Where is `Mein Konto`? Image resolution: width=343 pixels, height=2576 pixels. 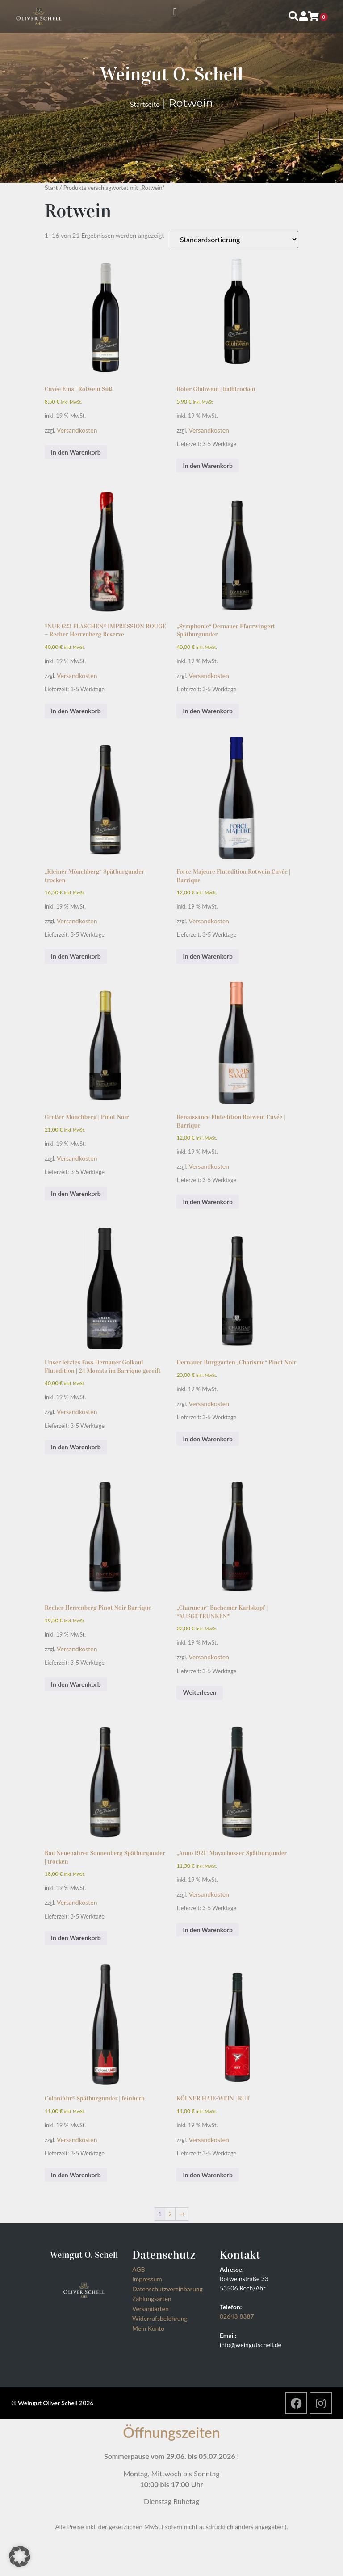
Mein Konto is located at coordinates (148, 2328).